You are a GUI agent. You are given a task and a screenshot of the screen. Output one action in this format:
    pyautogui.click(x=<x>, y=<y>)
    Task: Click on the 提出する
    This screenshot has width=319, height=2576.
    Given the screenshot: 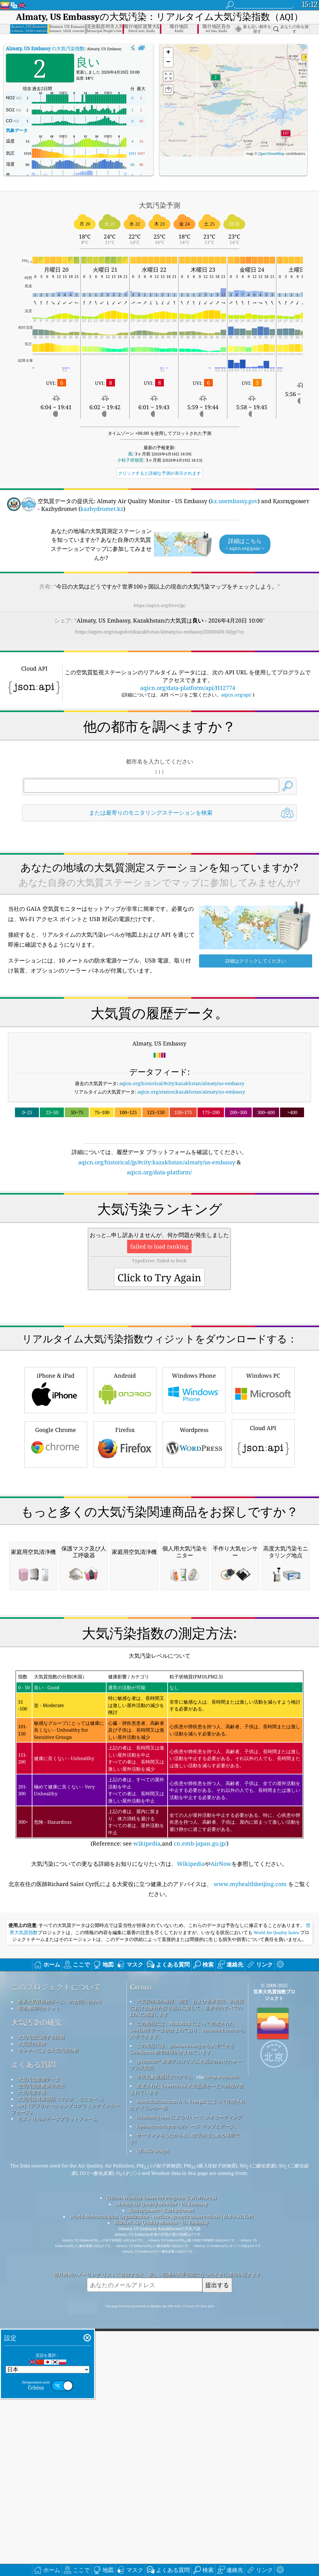 What is the action you would take?
    pyautogui.click(x=217, y=2547)
    